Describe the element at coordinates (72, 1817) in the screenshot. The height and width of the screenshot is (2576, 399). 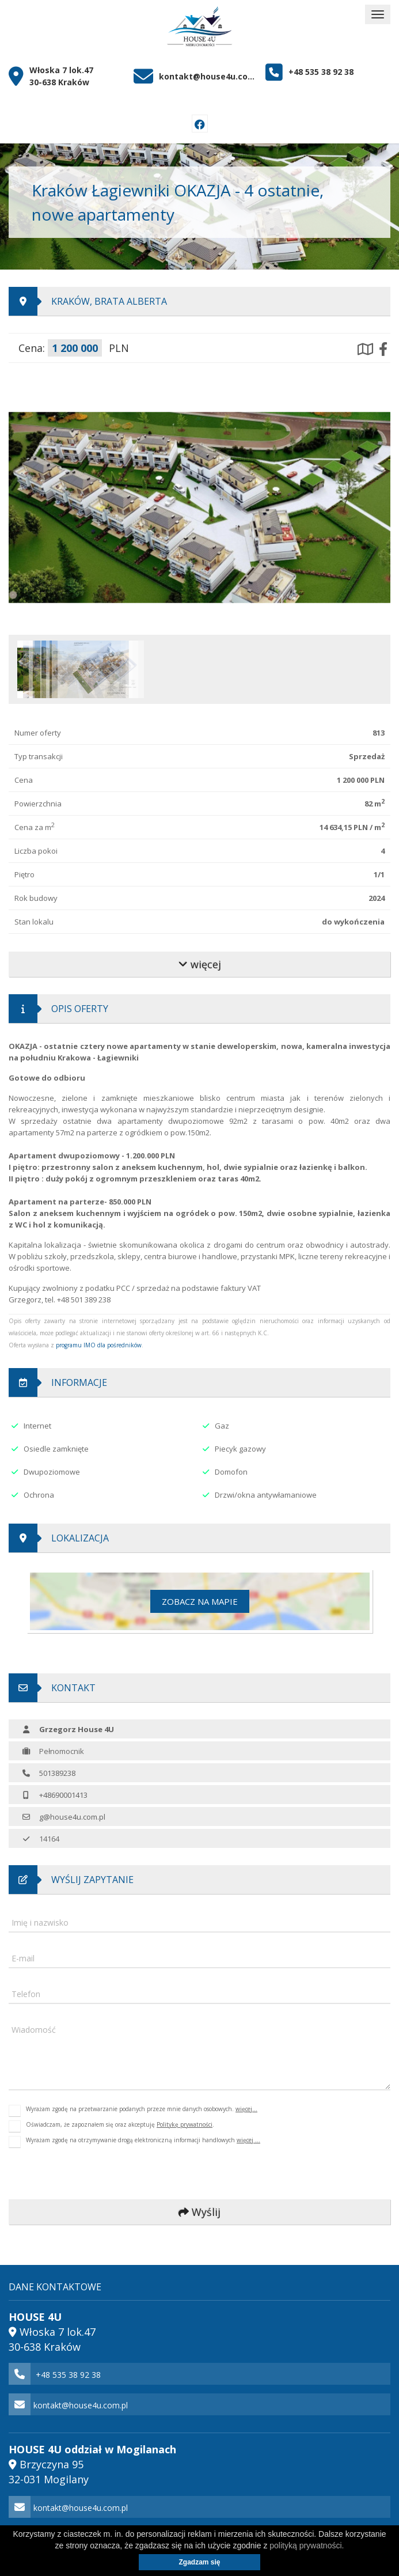
I see `g@house4u.com.pl` at that location.